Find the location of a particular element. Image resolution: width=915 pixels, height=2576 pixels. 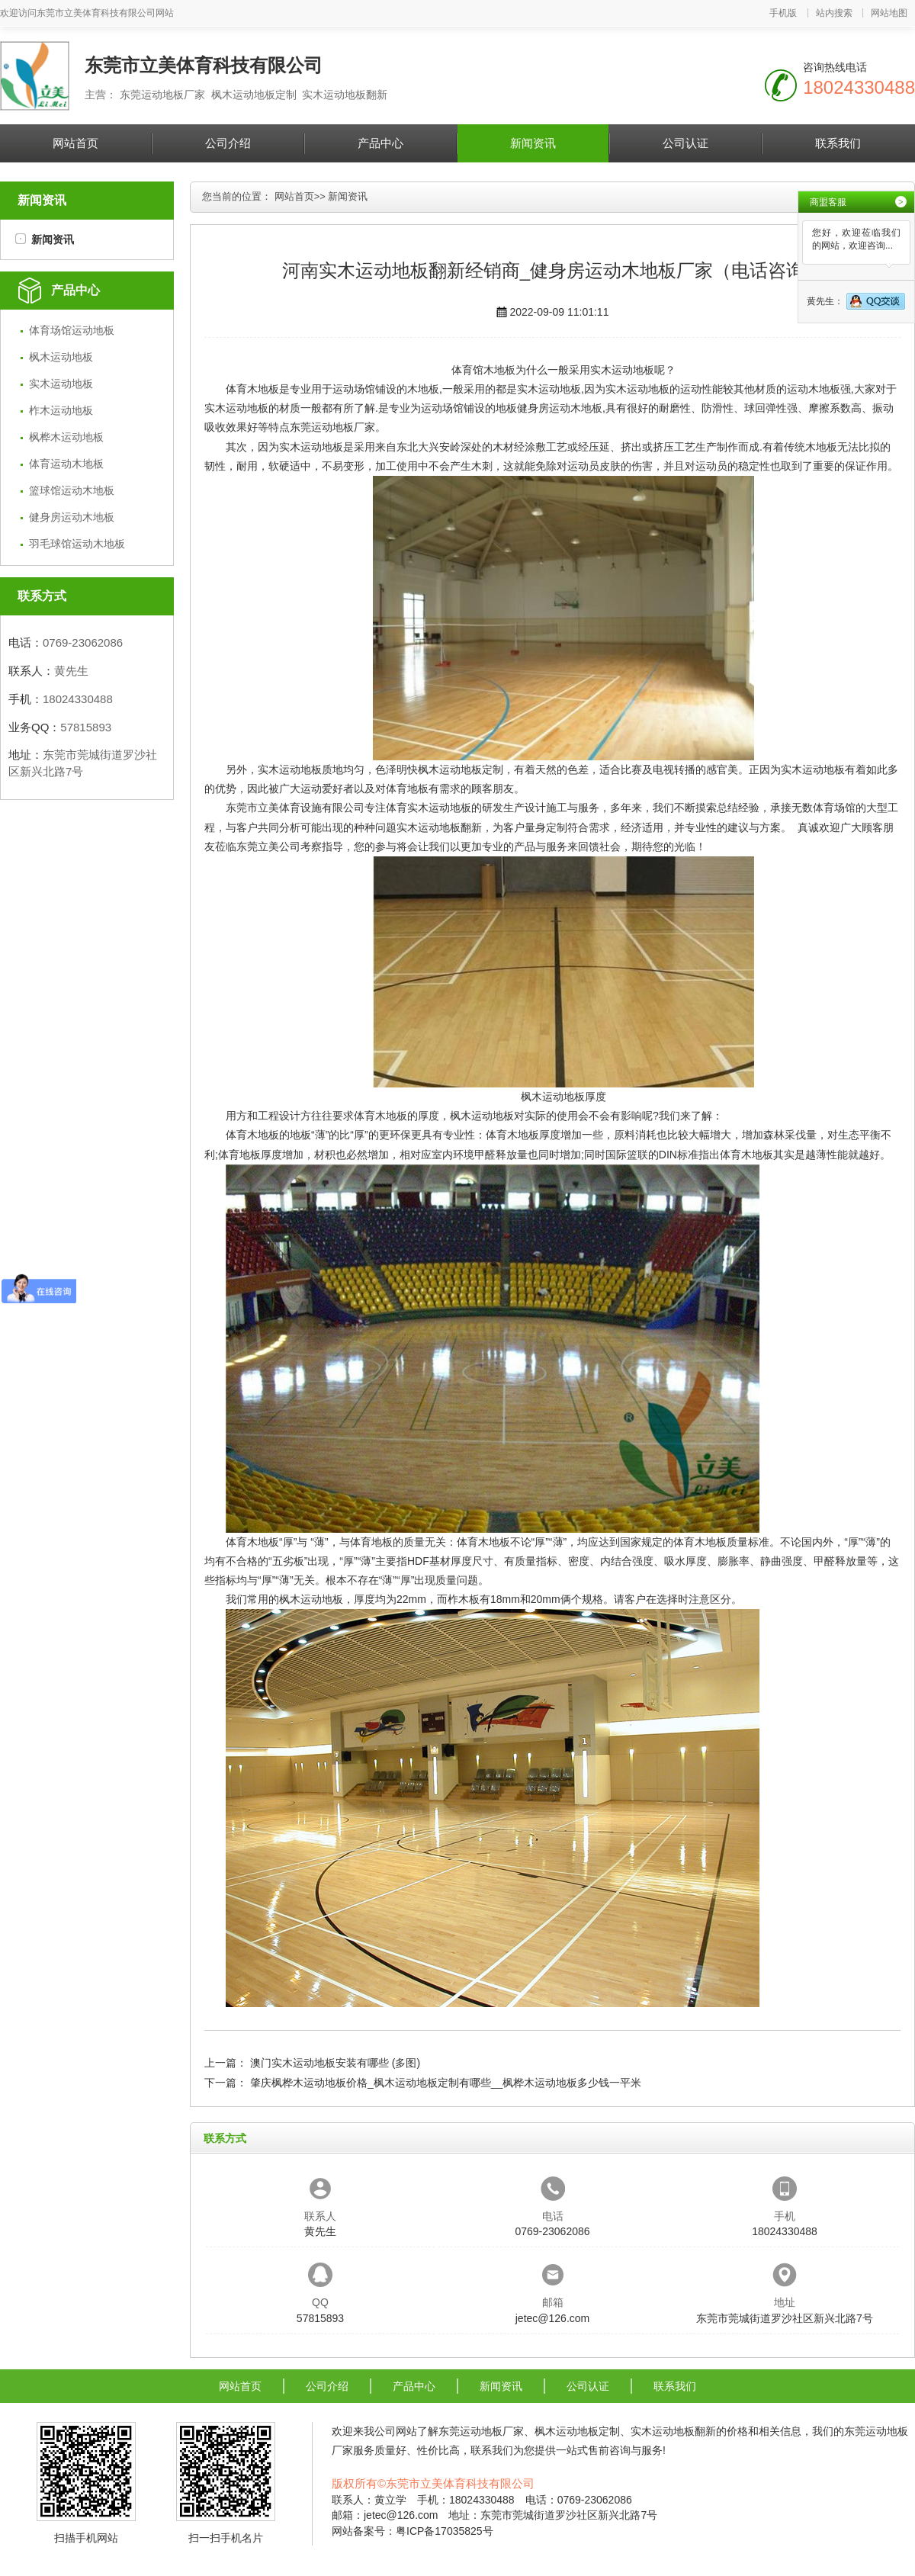

产品中心 is located at coordinates (380, 143).